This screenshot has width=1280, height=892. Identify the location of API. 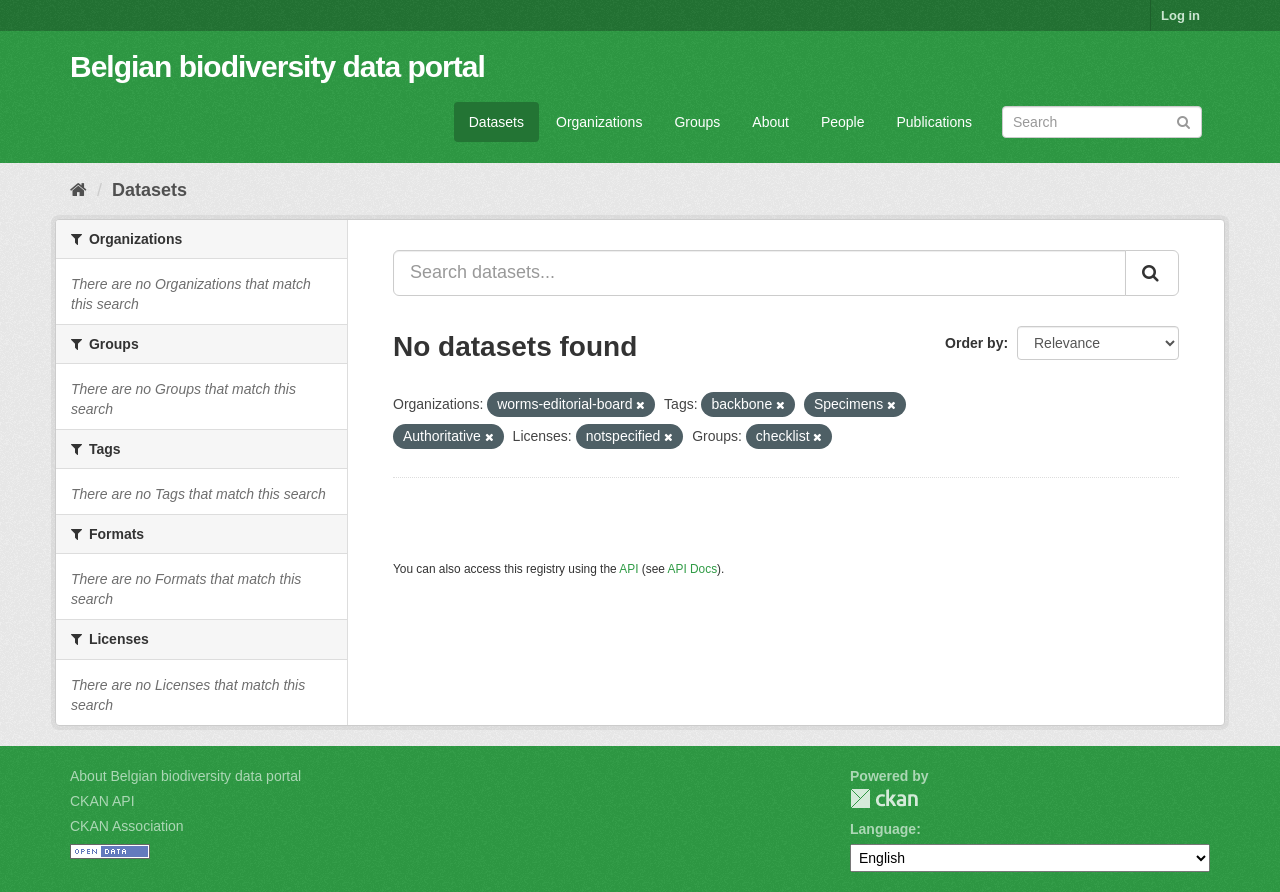
(628, 569).